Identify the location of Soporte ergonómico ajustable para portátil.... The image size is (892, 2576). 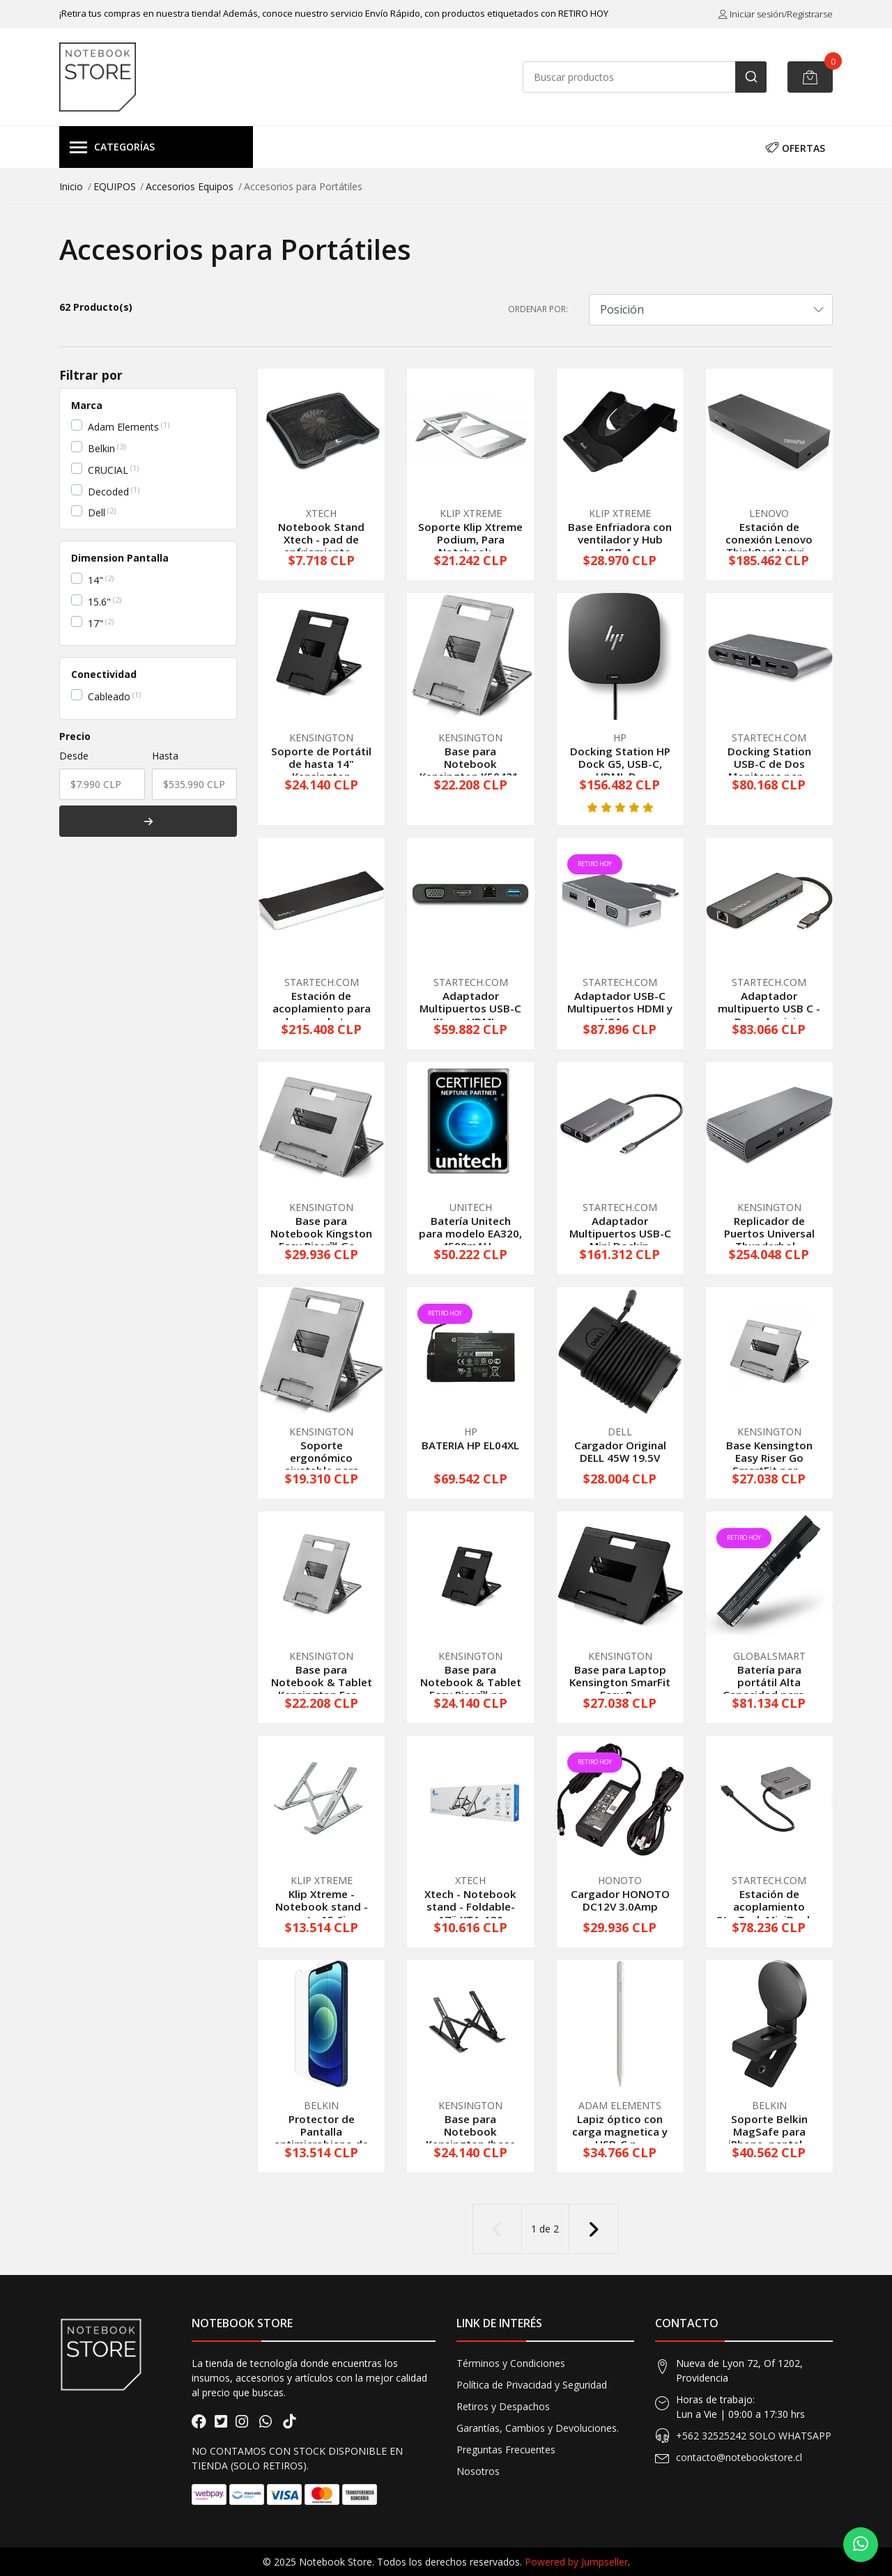
(321, 1464).